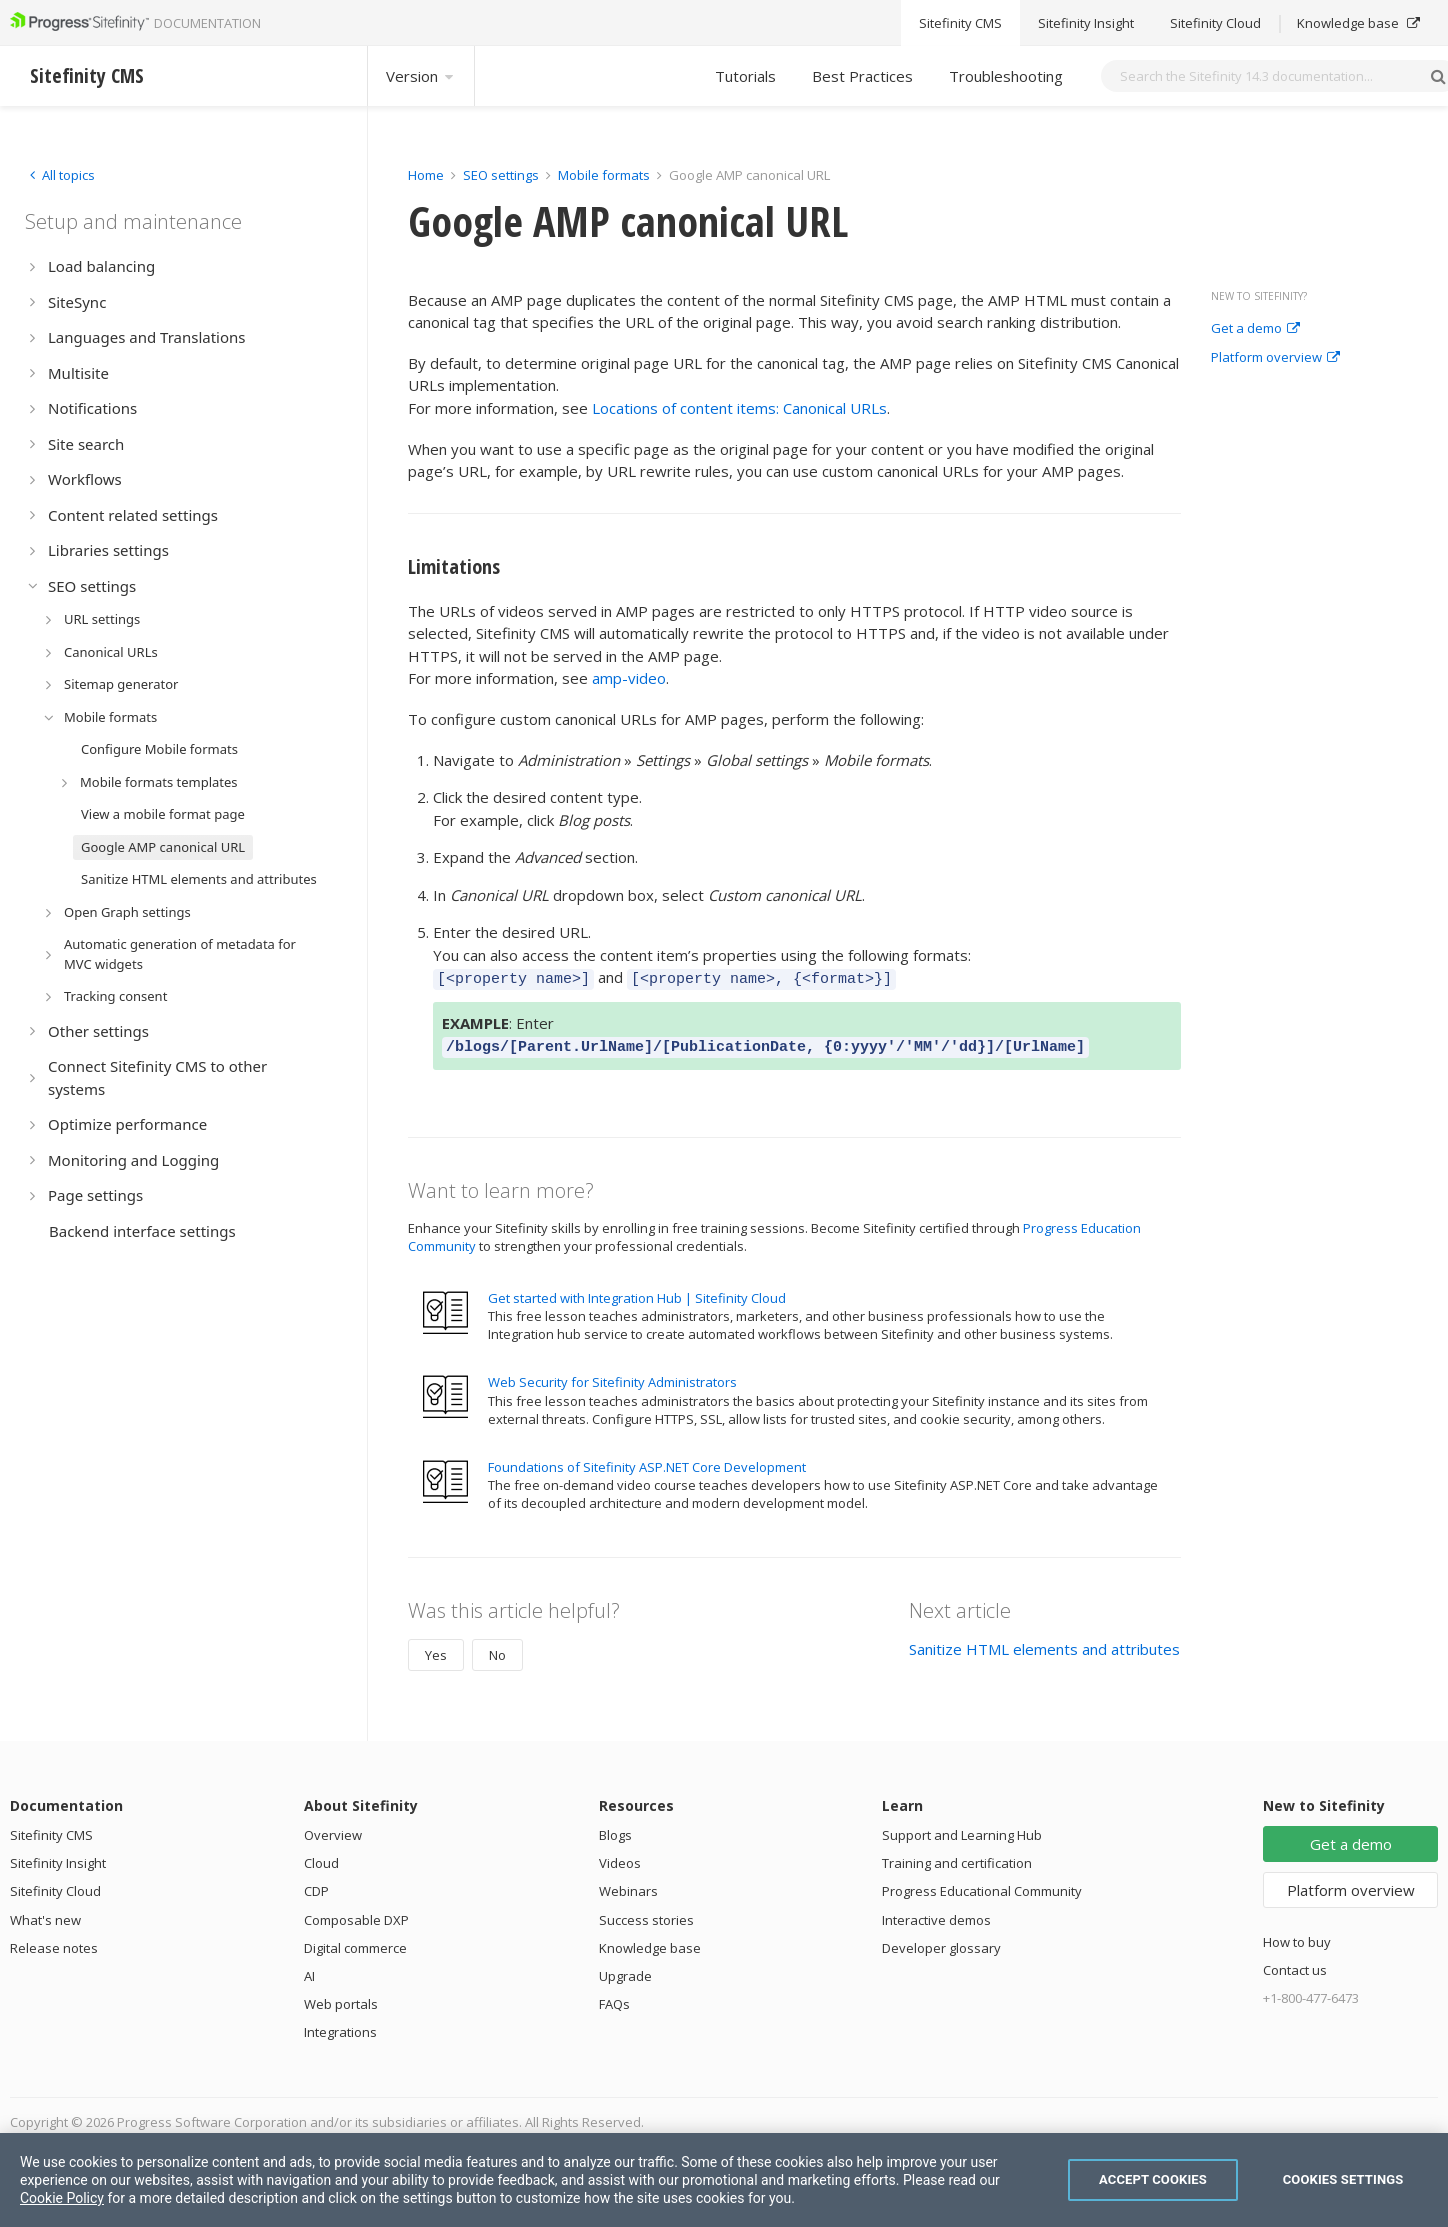 The width and height of the screenshot is (1448, 2227). What do you see at coordinates (309, 1970) in the screenshot?
I see `AI` at bounding box center [309, 1970].